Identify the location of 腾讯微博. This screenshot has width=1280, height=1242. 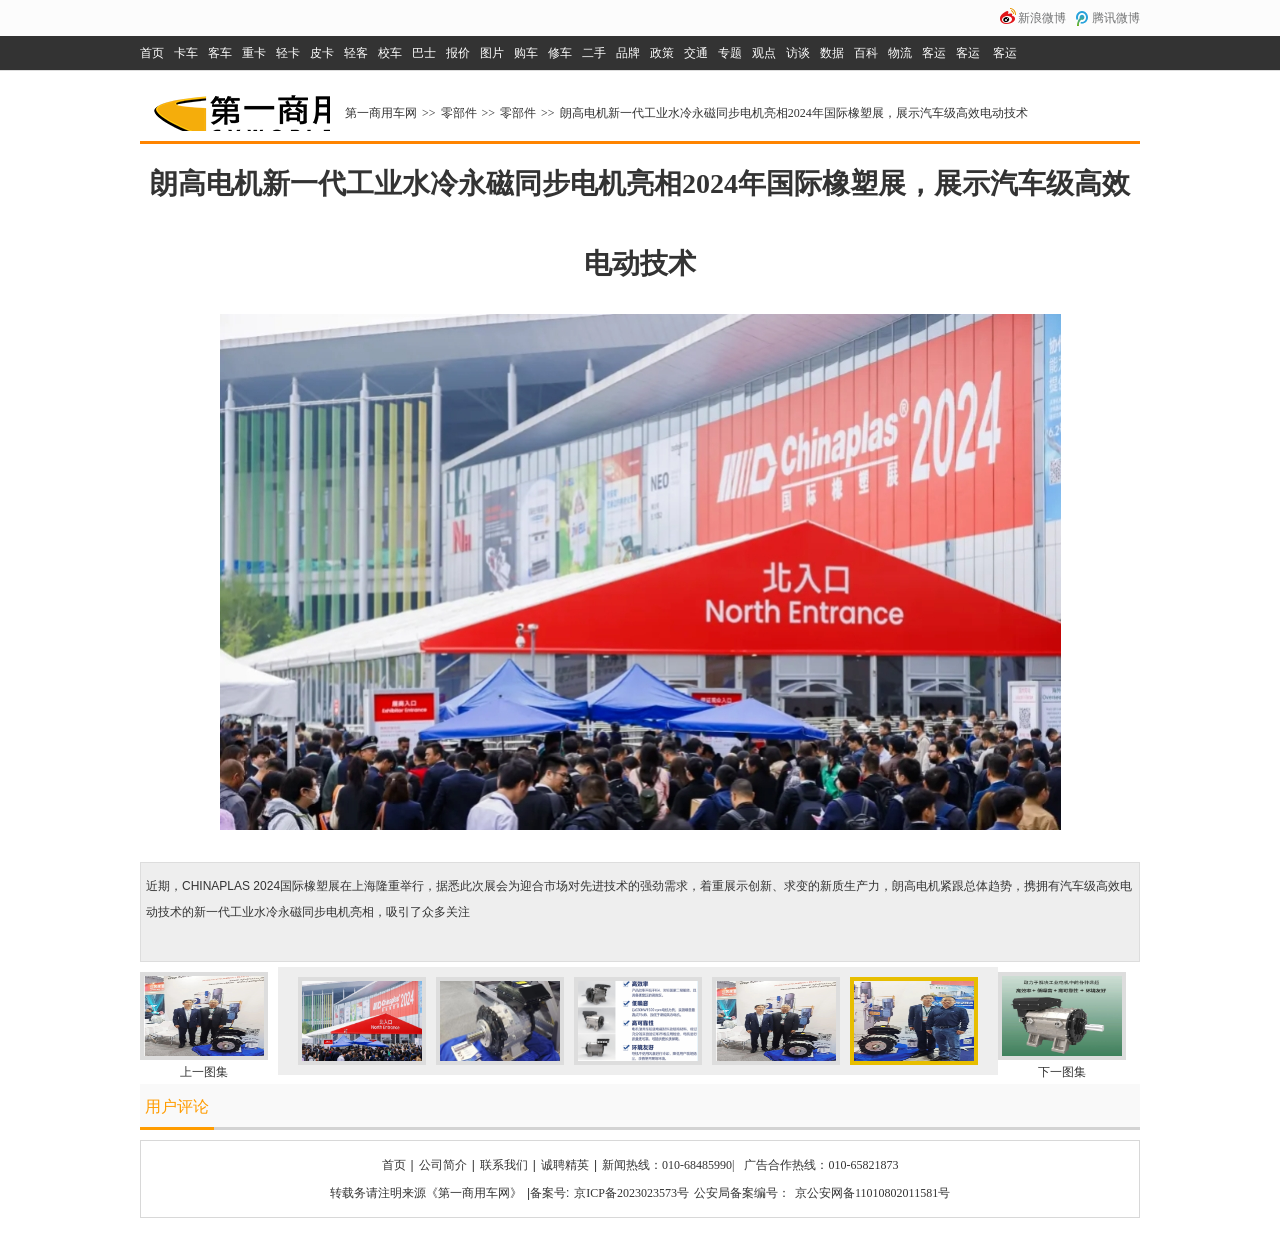
(1116, 18).